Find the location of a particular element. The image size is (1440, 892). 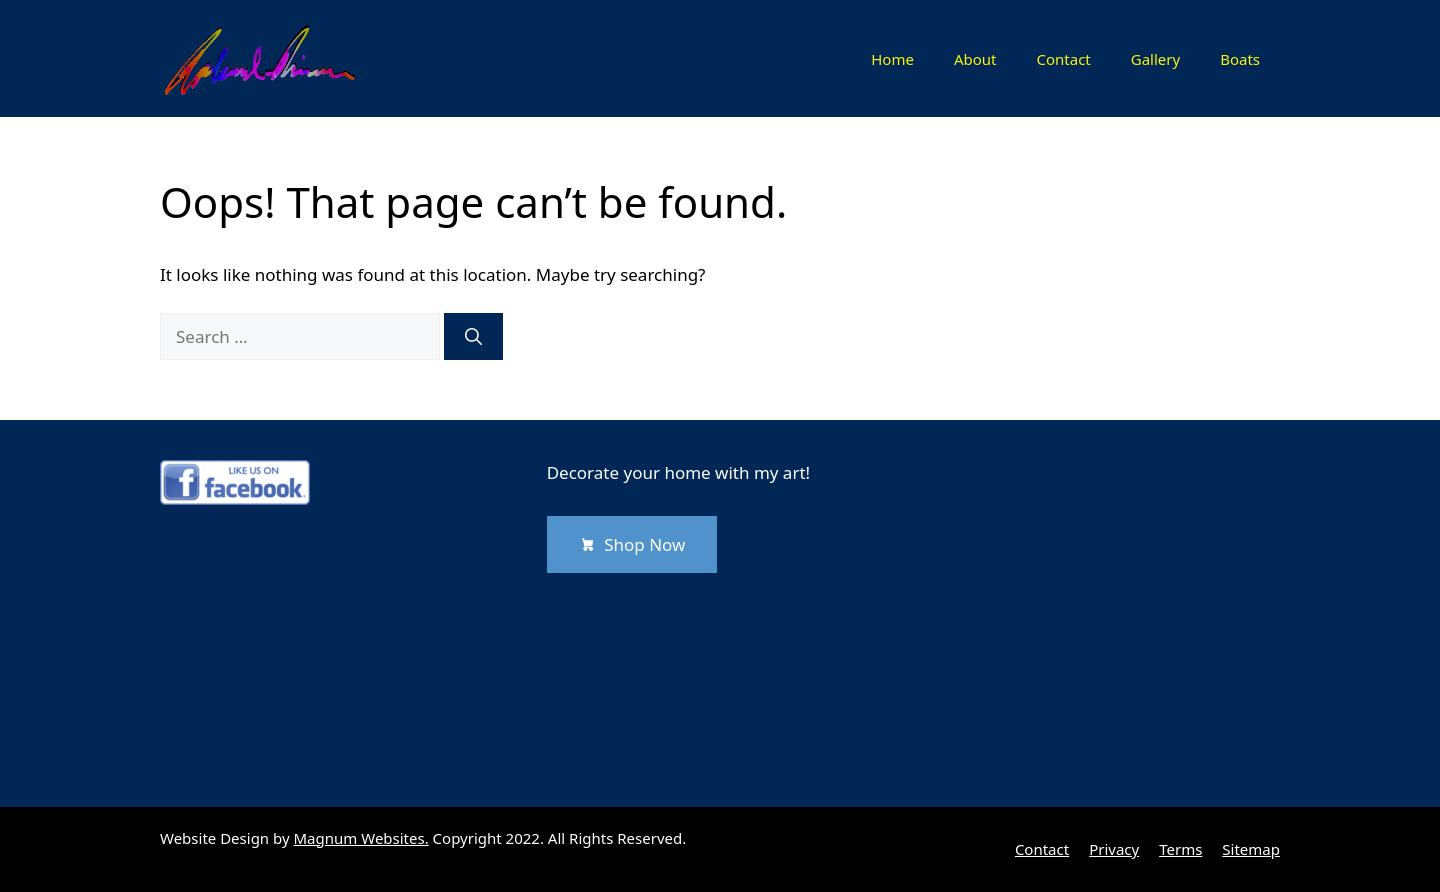

[Search] is located at coordinates (473, 337).